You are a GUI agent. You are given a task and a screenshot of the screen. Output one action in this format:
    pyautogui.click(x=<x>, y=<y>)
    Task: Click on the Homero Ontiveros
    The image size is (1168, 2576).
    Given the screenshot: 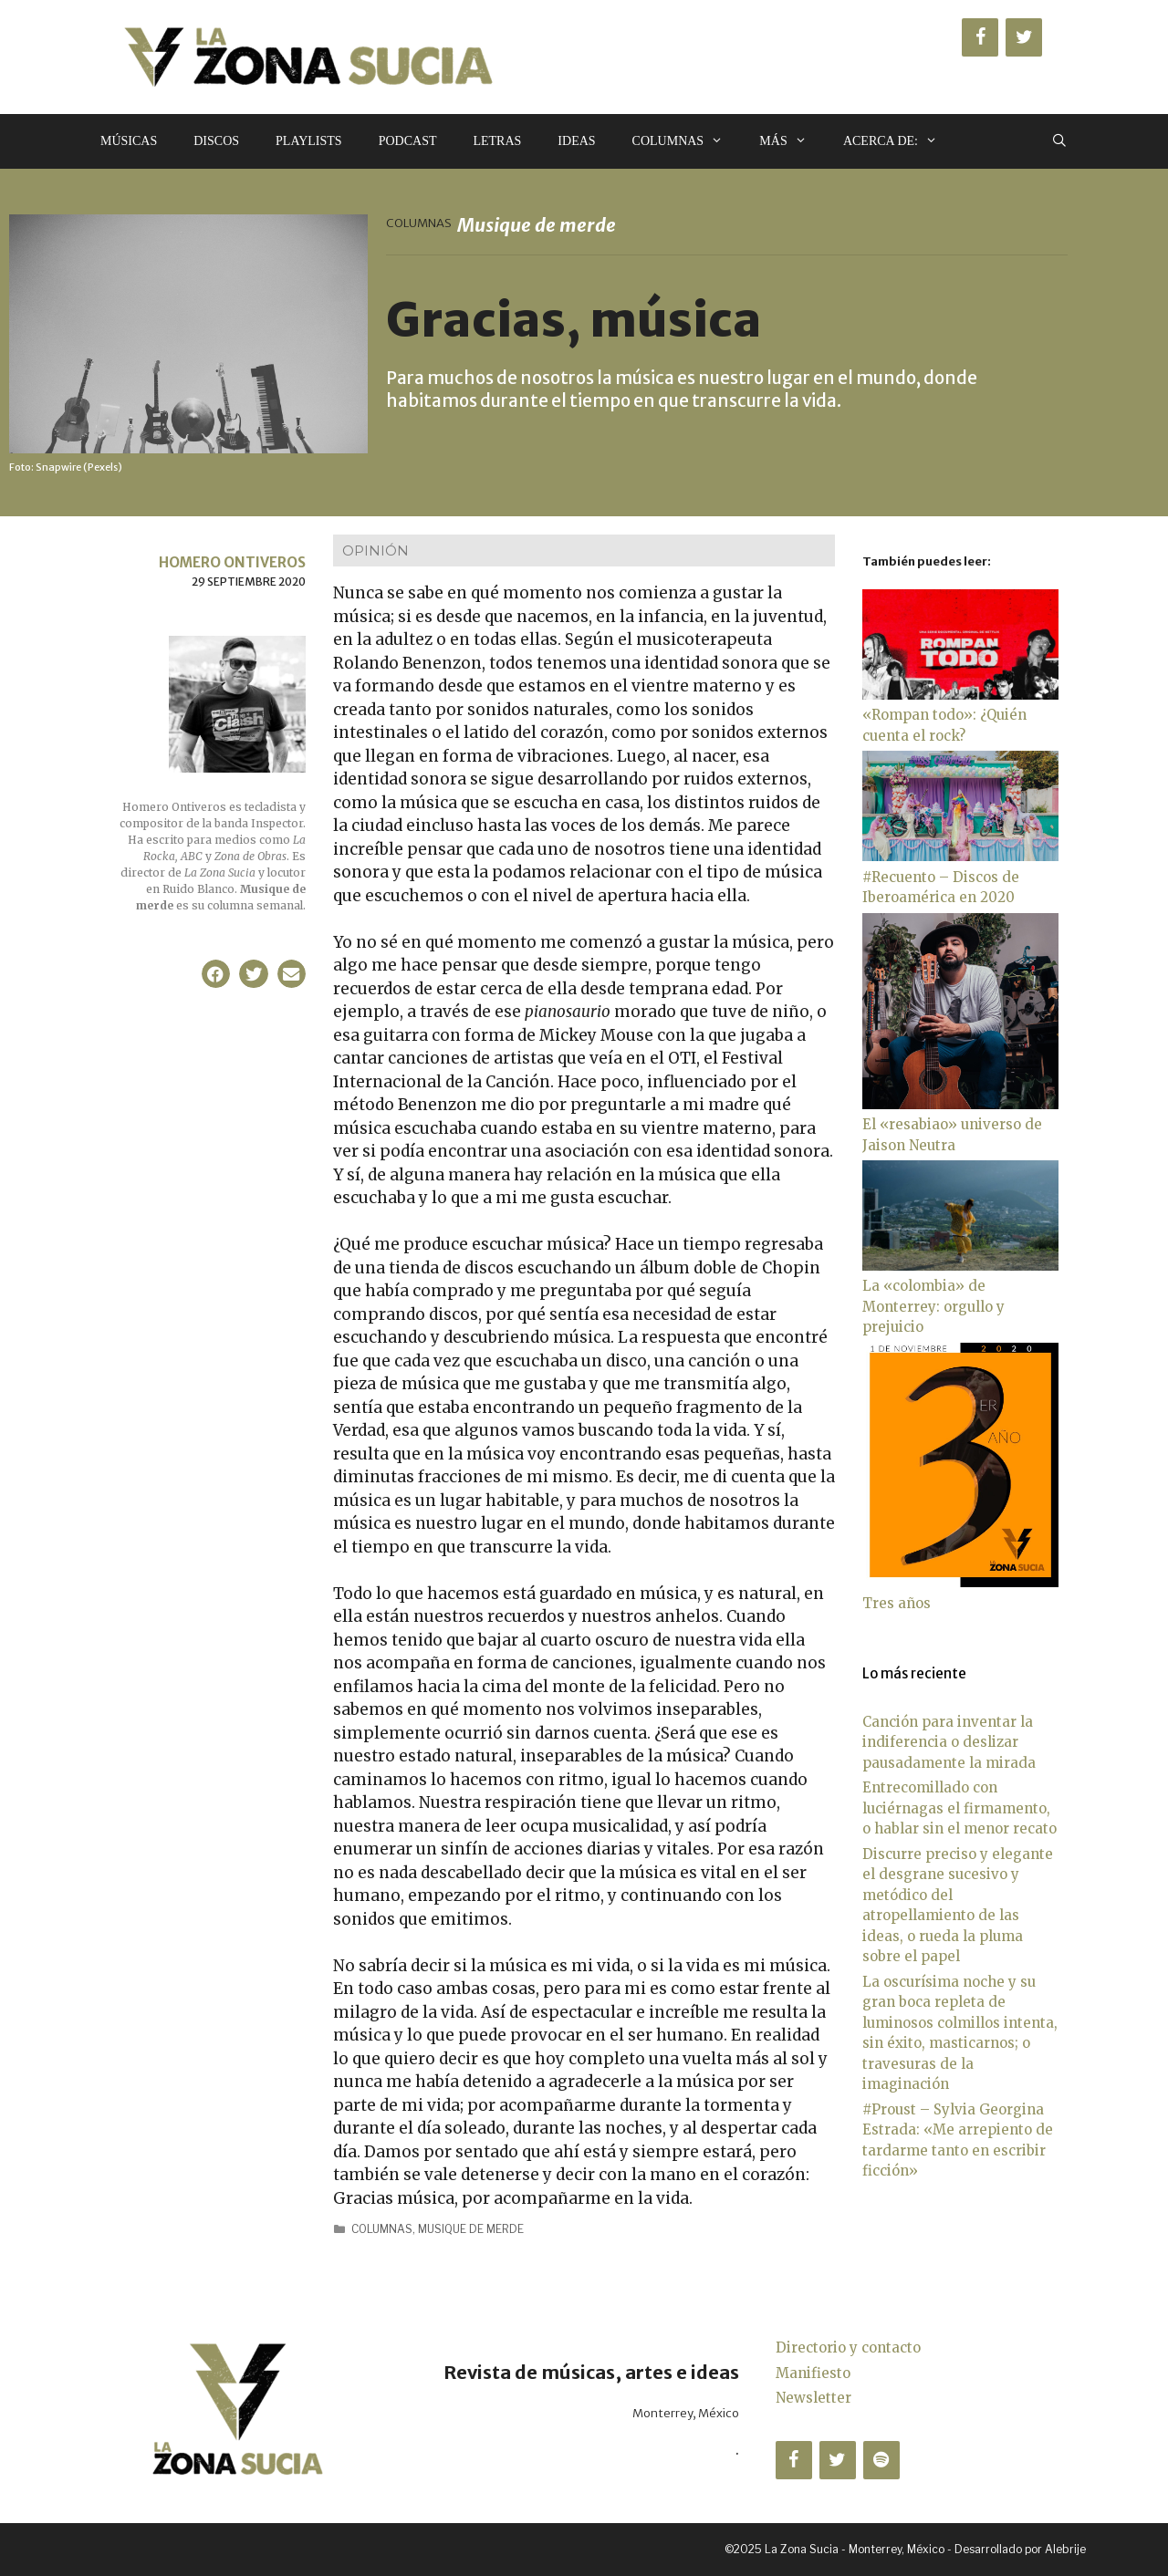 What is the action you would take?
    pyautogui.click(x=232, y=562)
    